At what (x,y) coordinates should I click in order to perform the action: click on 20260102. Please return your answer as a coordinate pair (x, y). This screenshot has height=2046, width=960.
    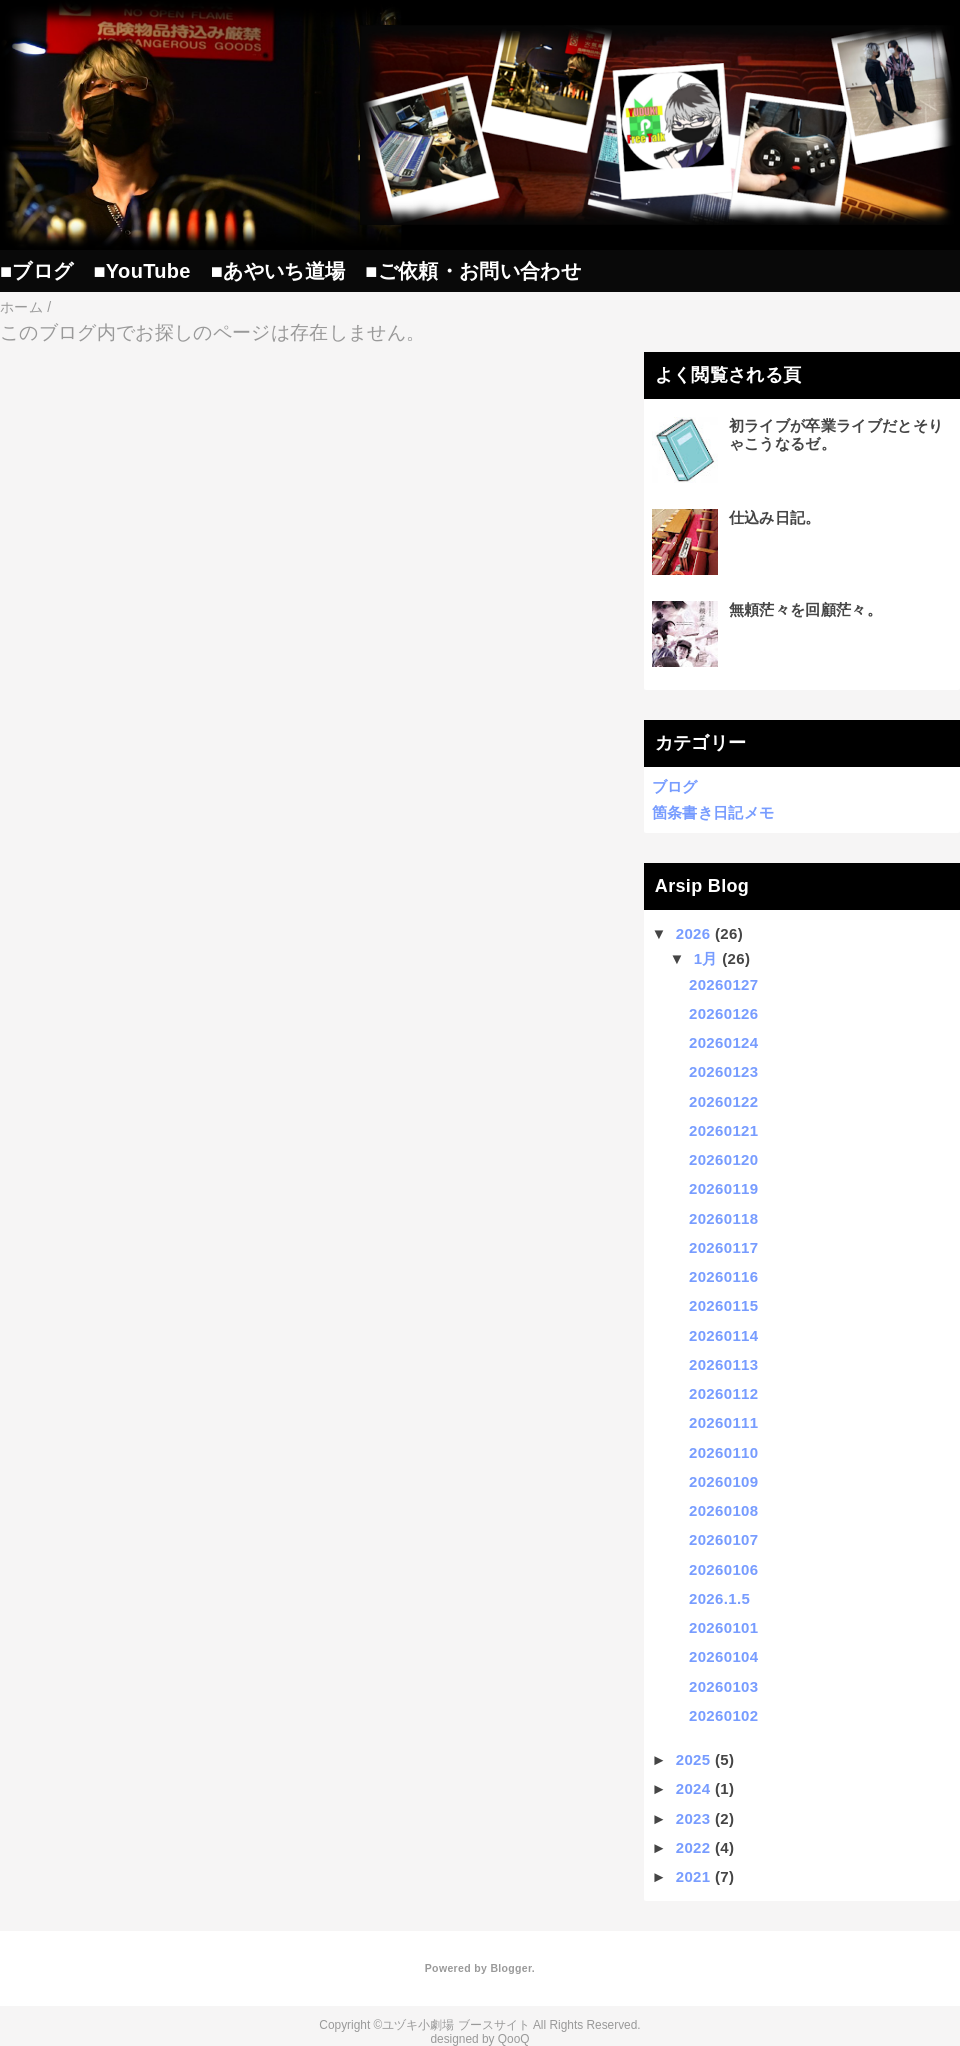
    Looking at the image, I should click on (723, 1715).